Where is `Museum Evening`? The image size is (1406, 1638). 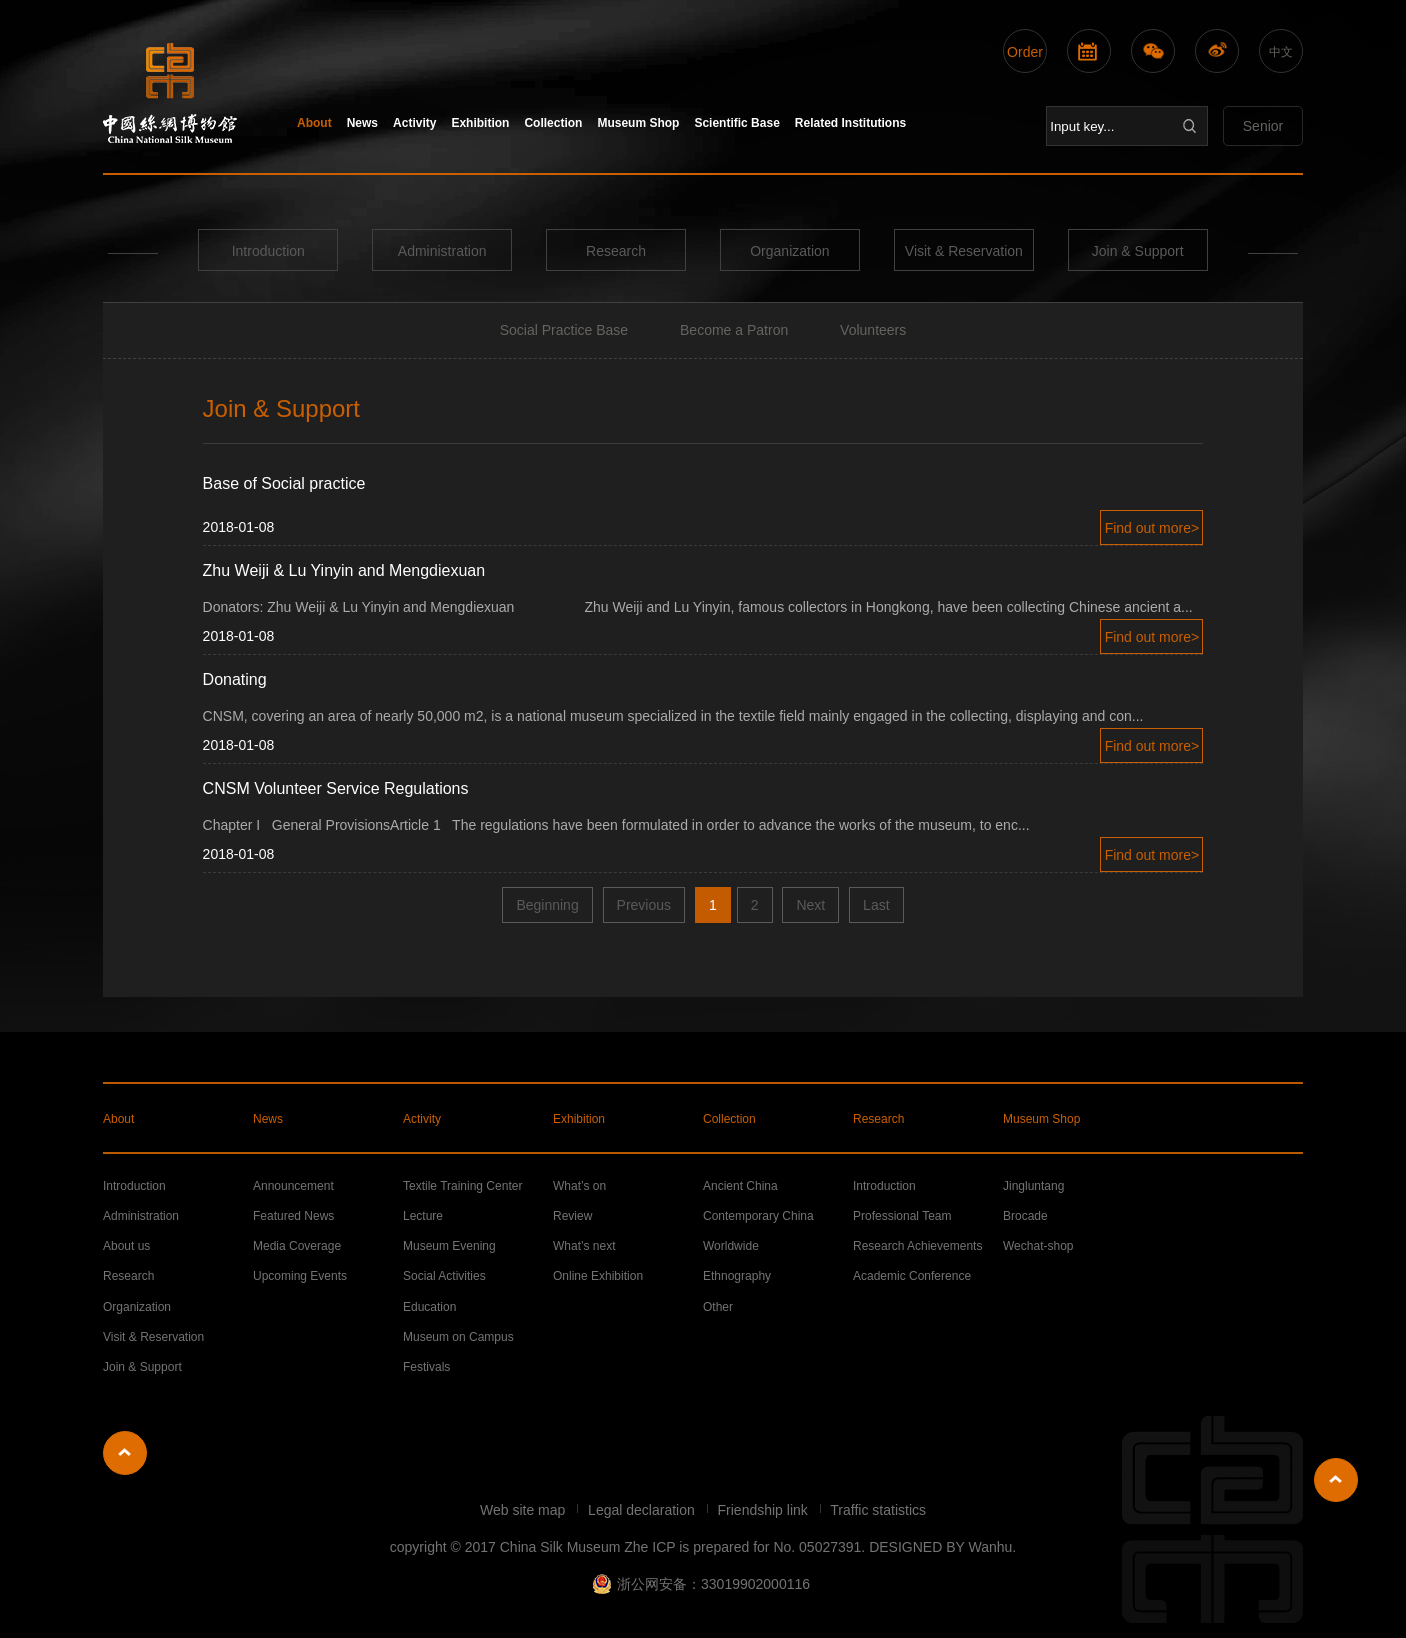 Museum Evening is located at coordinates (449, 1246).